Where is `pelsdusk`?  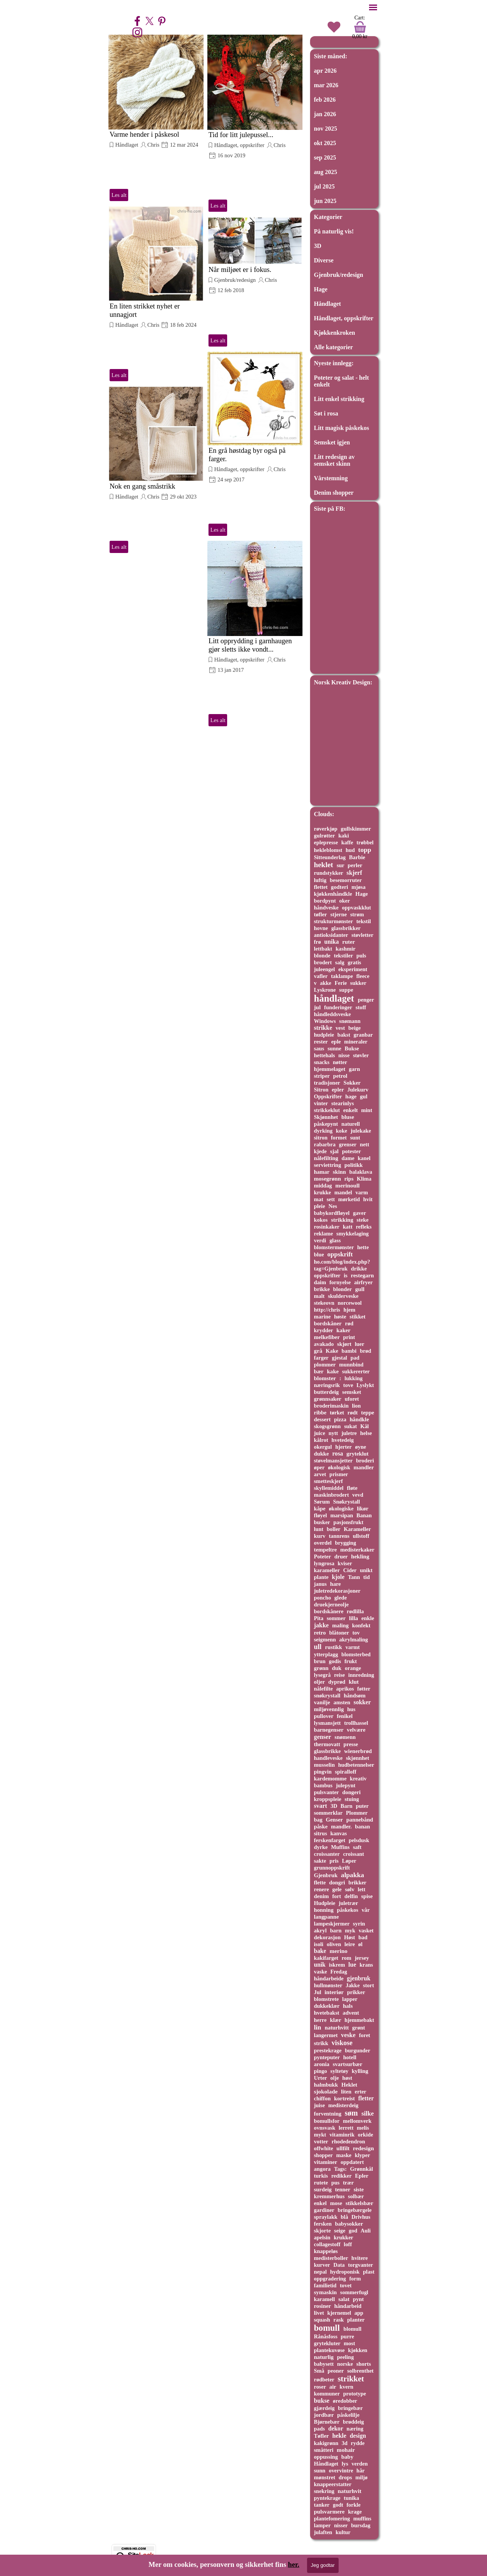 pelsdusk is located at coordinates (359, 1840).